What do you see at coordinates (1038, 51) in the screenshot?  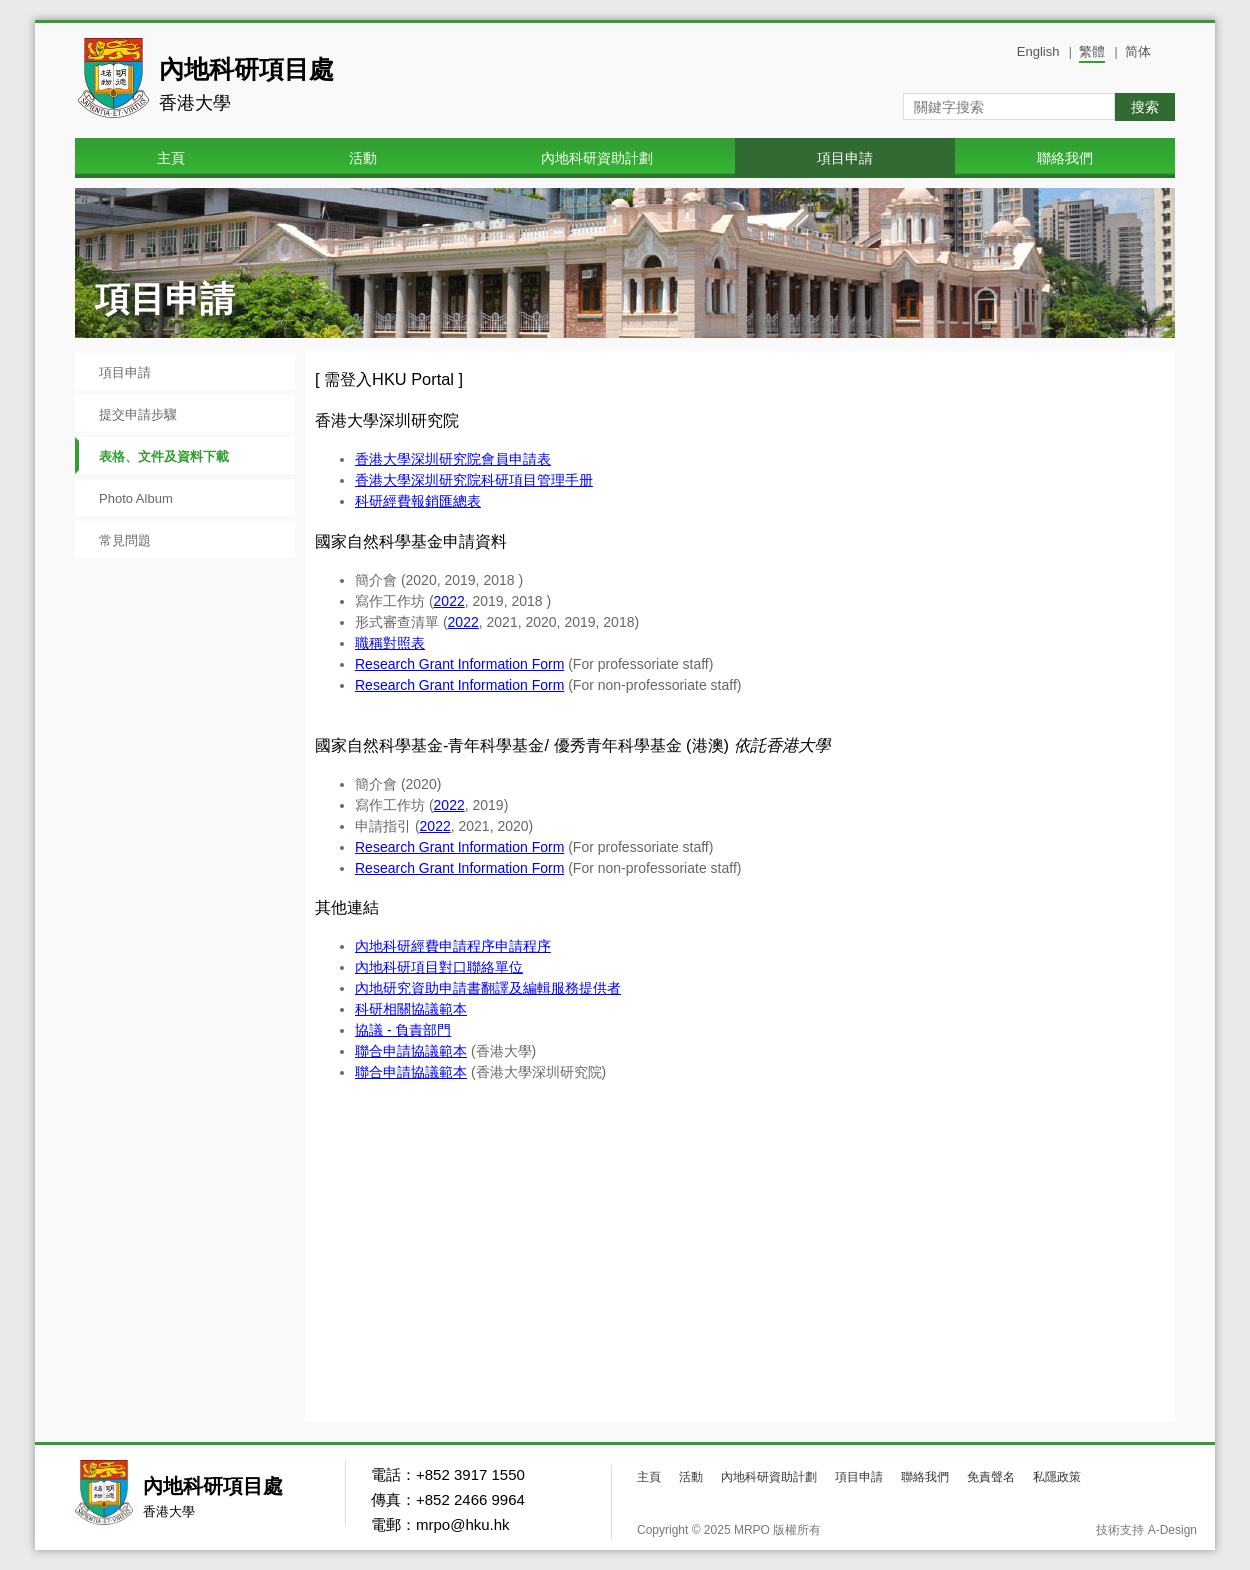 I see `English` at bounding box center [1038, 51].